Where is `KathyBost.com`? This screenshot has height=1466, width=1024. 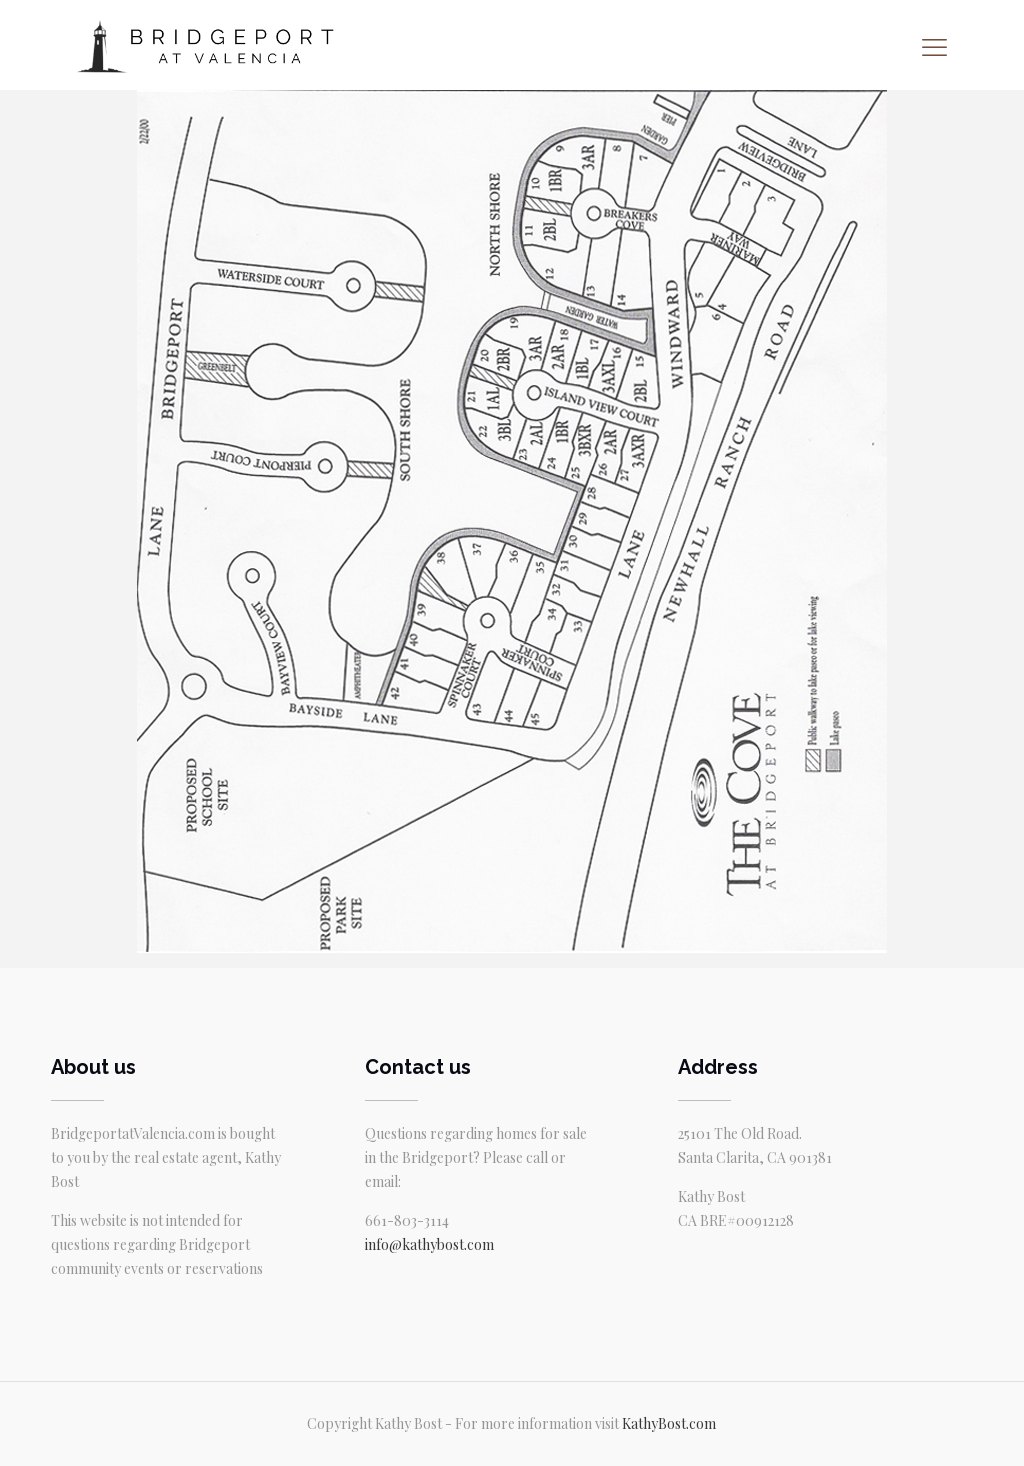
KathyBost.com is located at coordinates (669, 1423).